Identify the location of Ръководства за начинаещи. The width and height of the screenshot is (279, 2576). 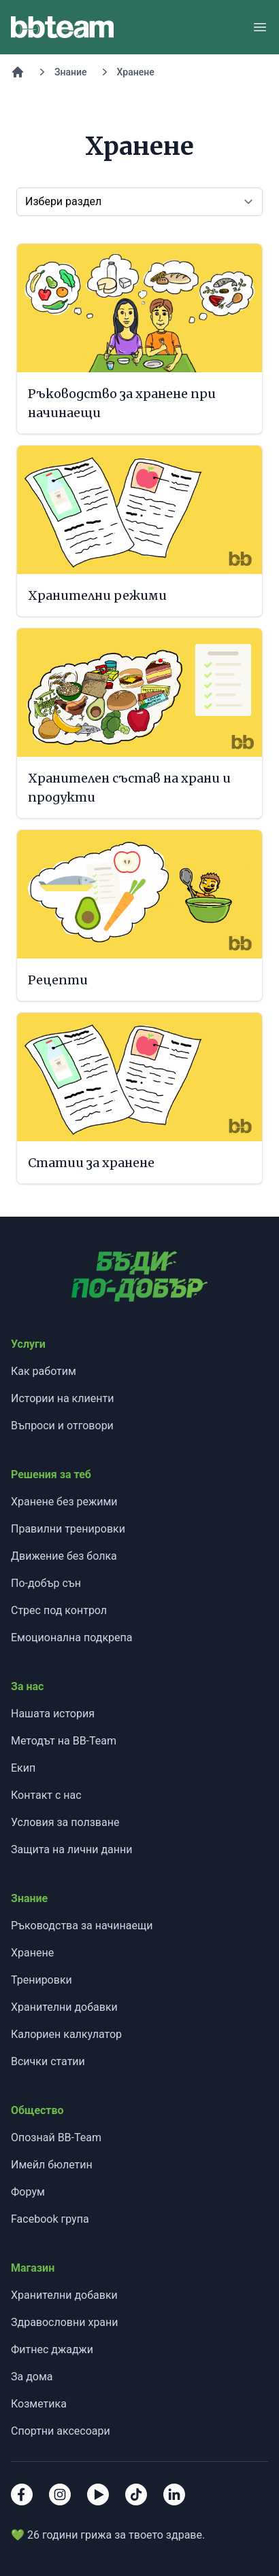
(81, 1925).